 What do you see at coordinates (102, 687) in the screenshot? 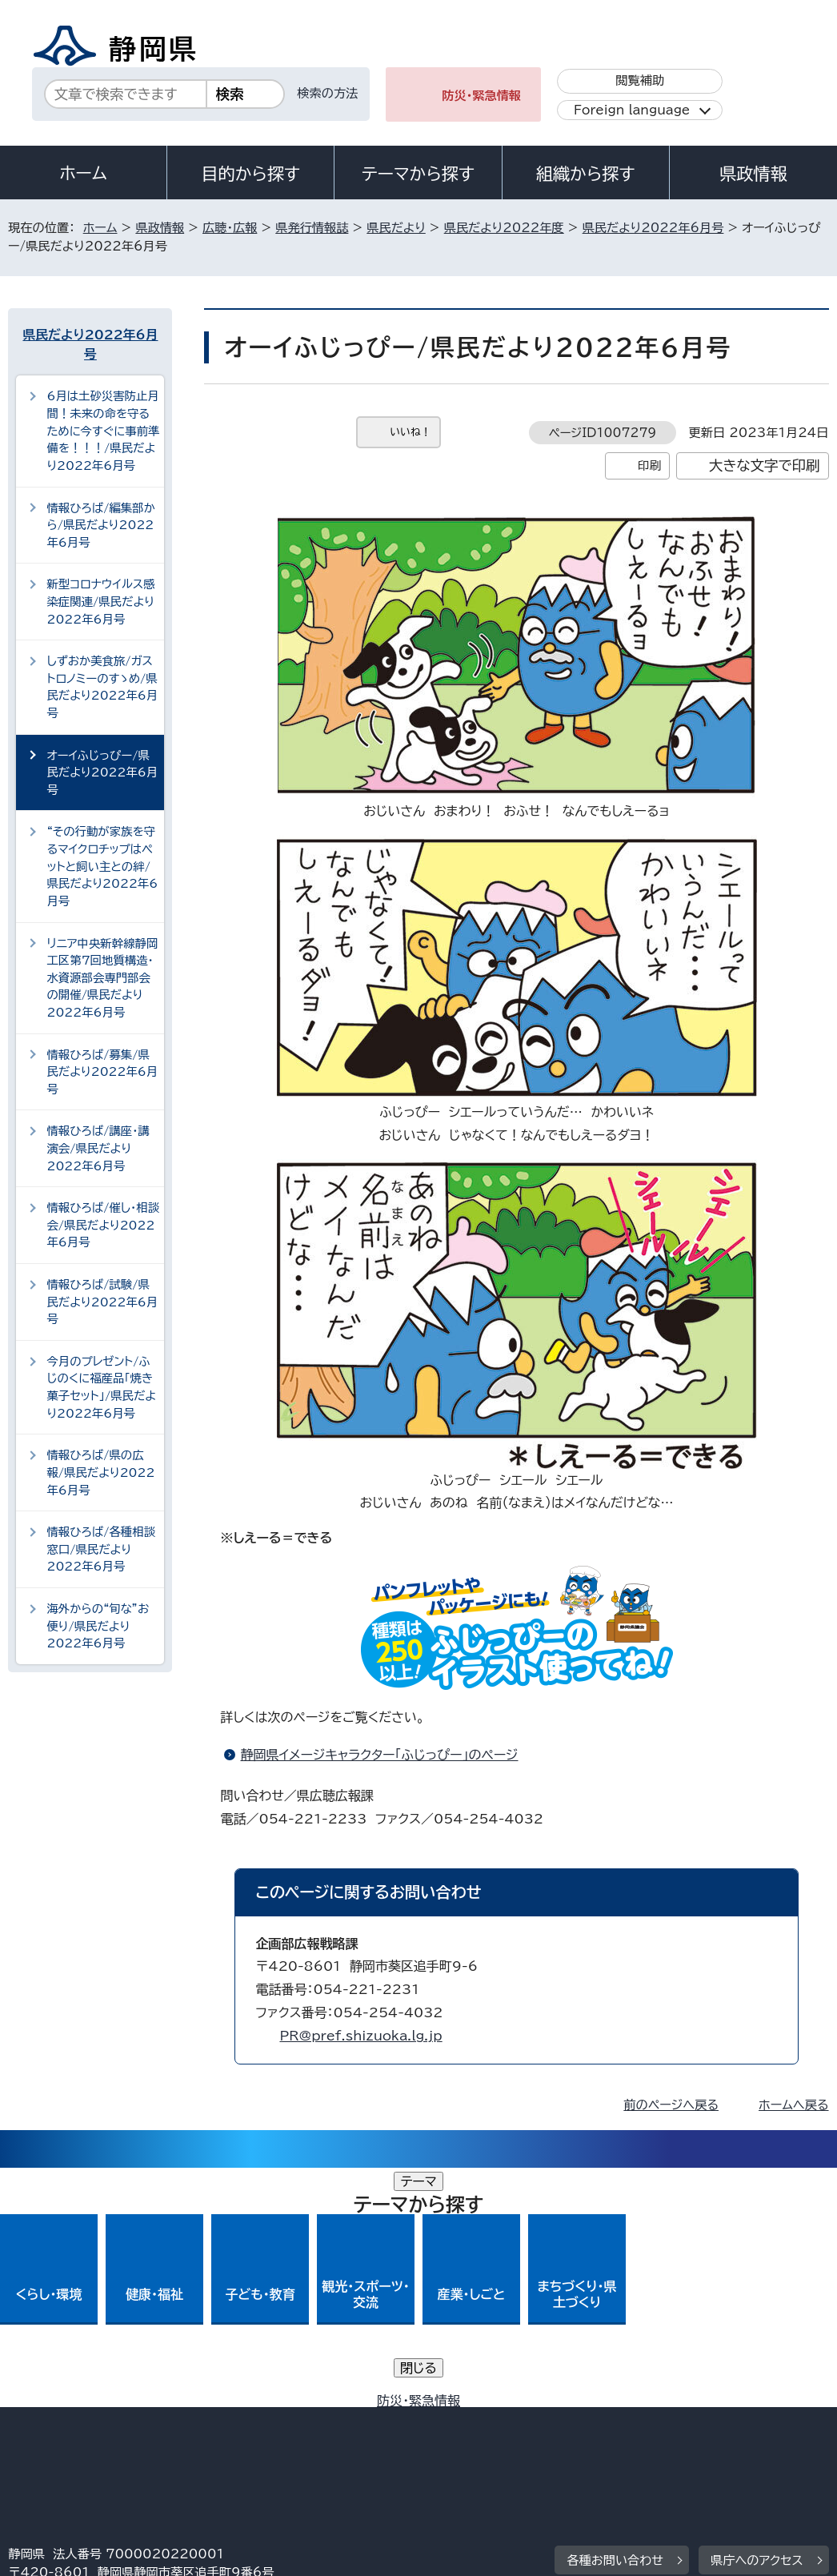
I see `しずおか美食旅/ガストロノミーのすゝめ/県民だより2022年6月号` at bounding box center [102, 687].